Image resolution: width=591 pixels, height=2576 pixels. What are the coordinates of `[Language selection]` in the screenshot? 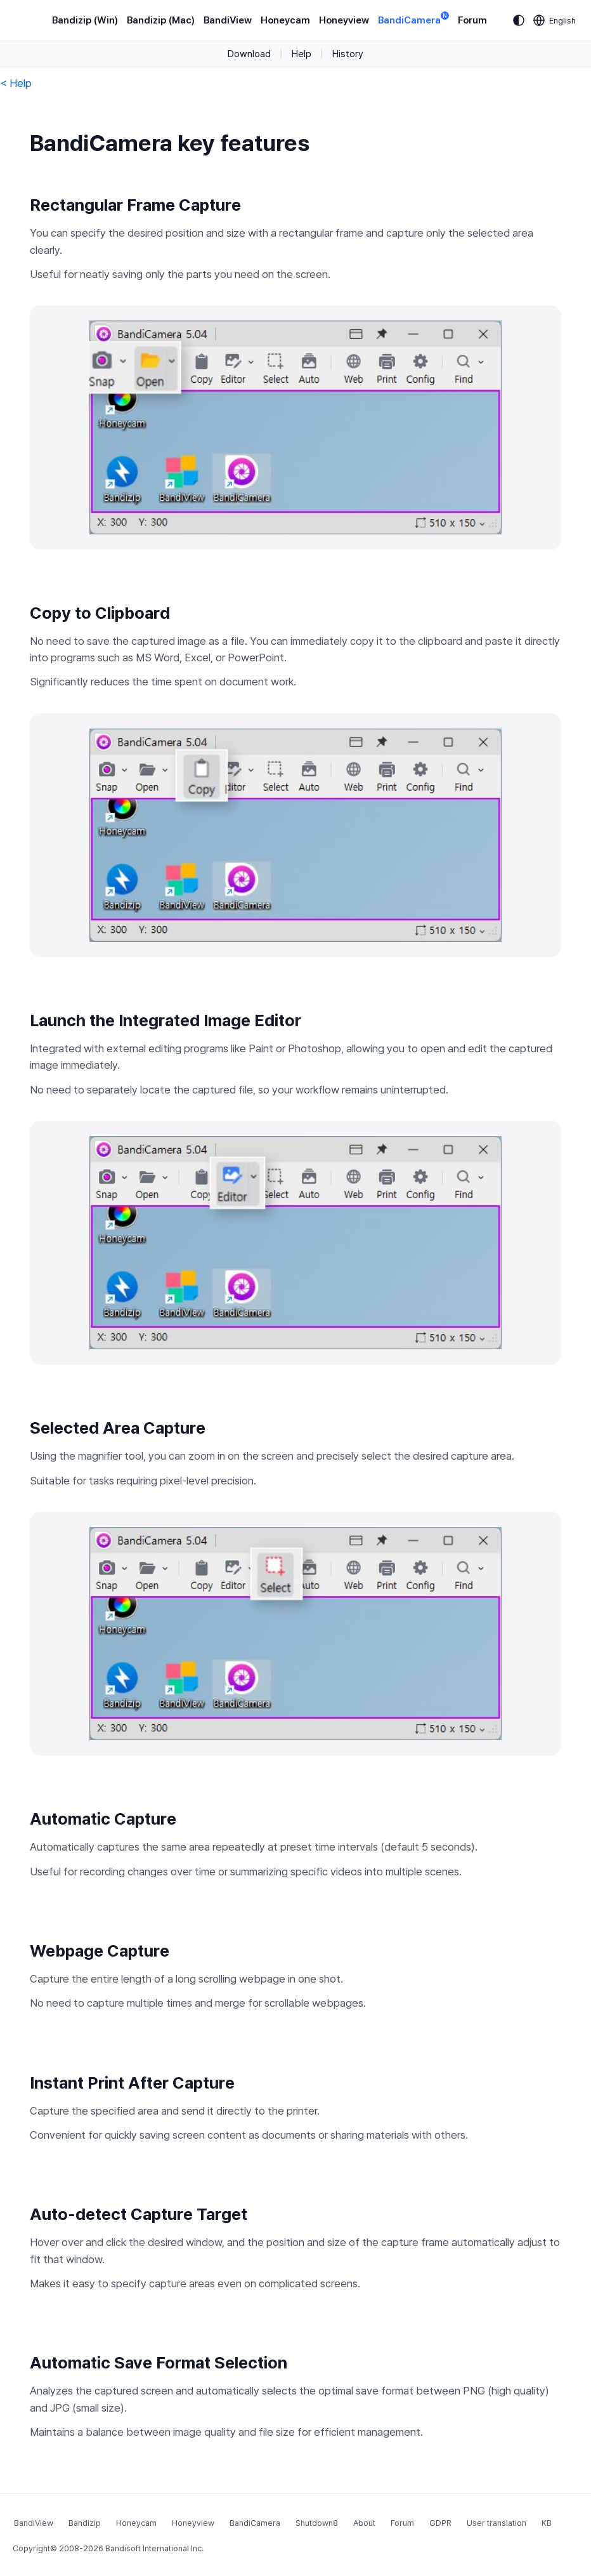 It's located at (555, 20).